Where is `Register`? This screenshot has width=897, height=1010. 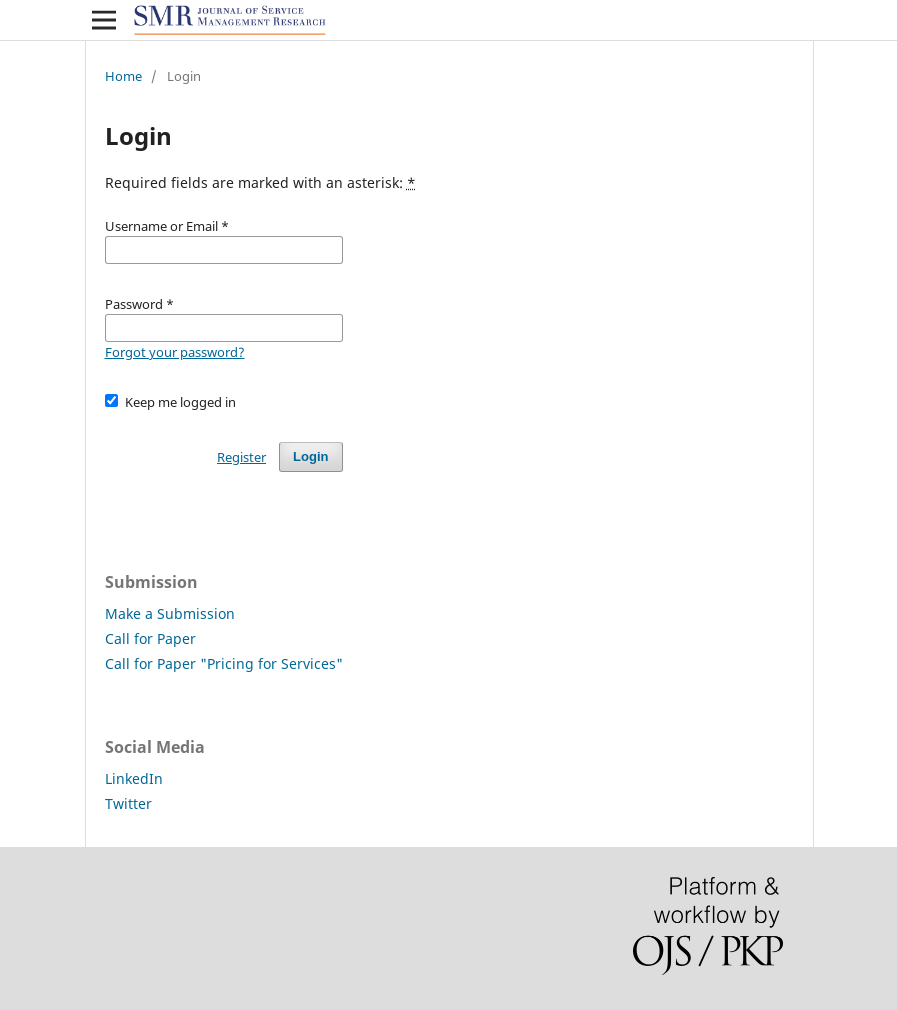
Register is located at coordinates (241, 457).